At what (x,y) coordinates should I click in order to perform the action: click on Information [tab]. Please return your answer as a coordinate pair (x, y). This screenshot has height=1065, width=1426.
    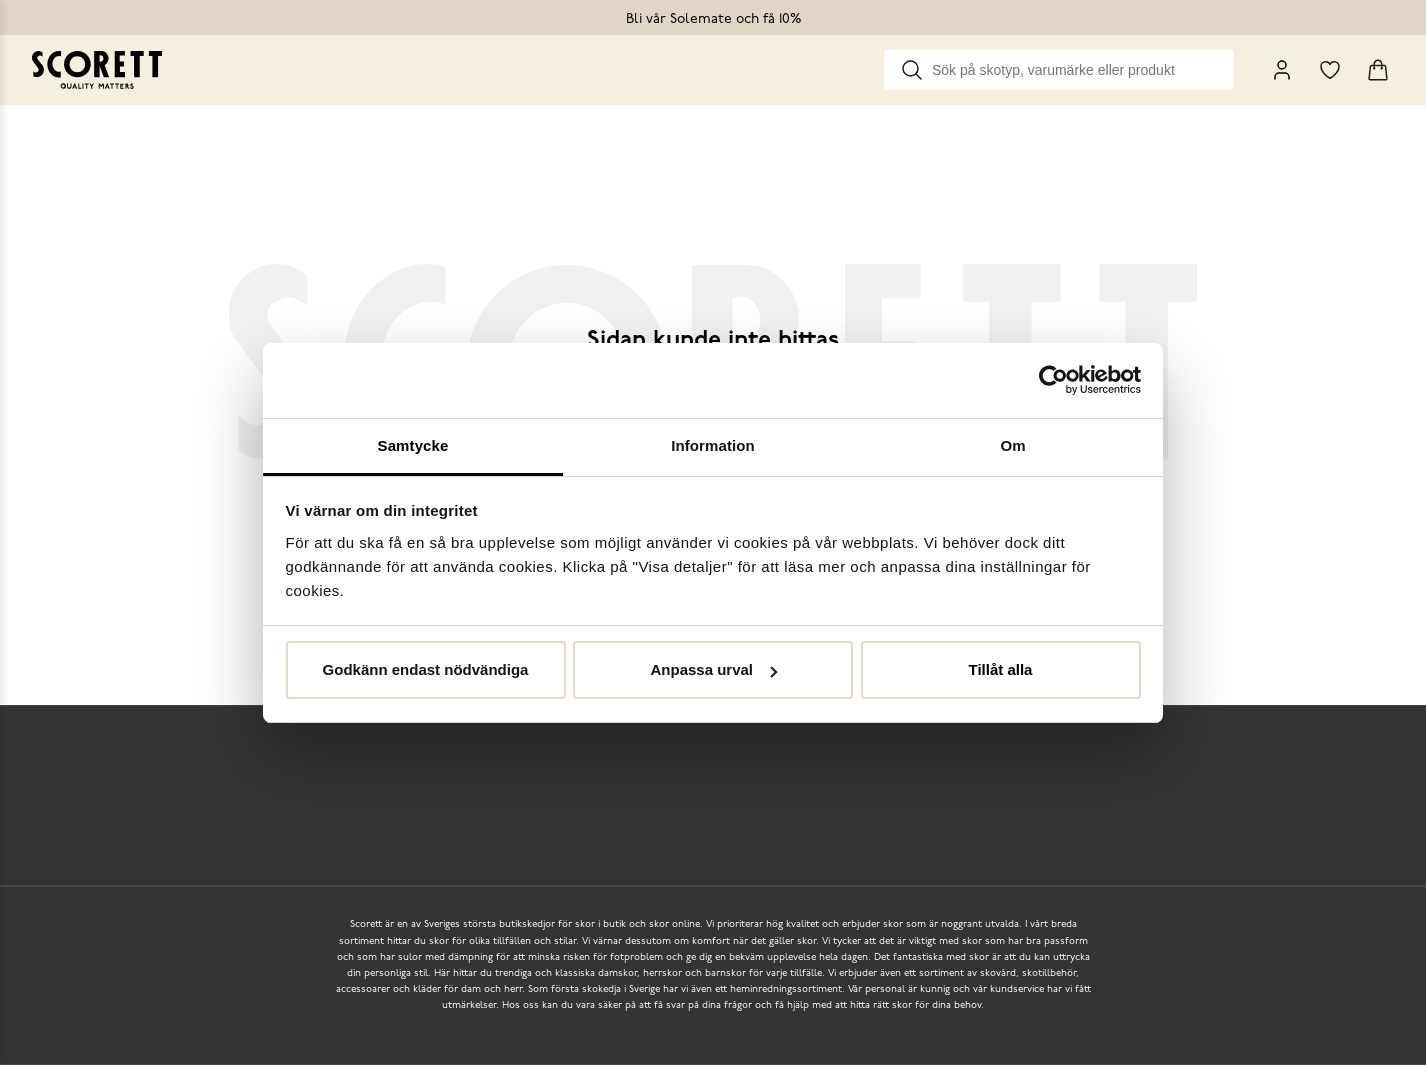
    Looking at the image, I should click on (713, 445).